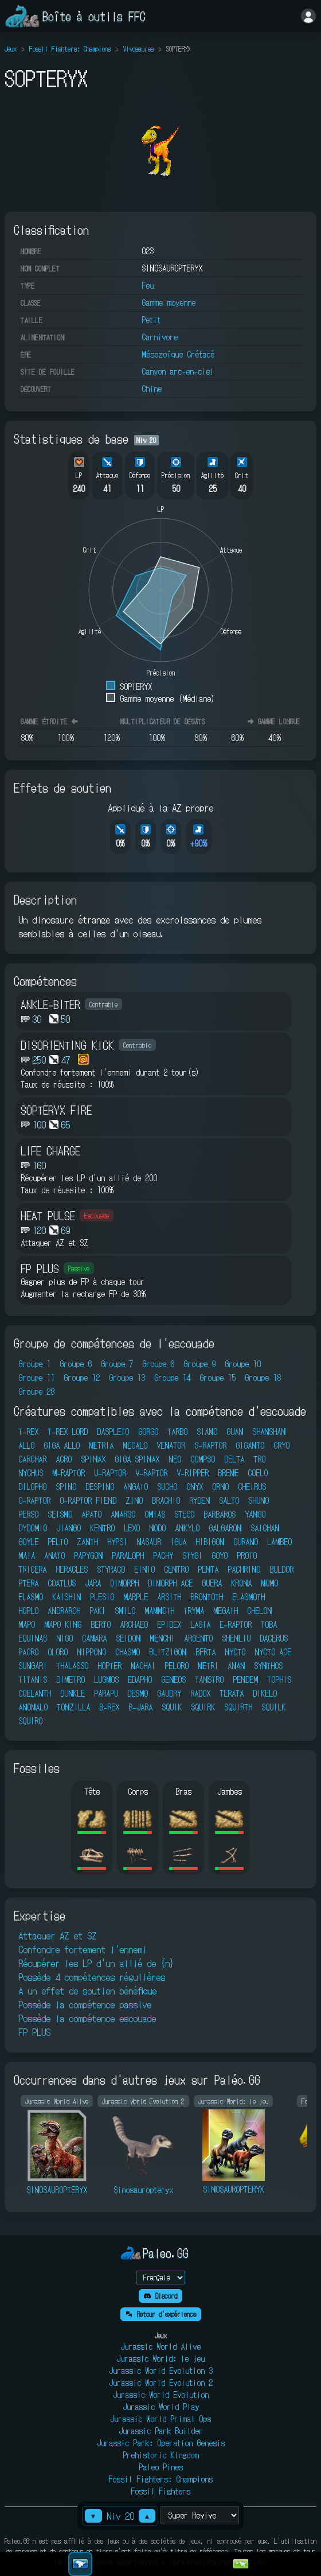 This screenshot has width=321, height=2576. Describe the element at coordinates (111, 1569) in the screenshot. I see `STYRACO` at that location.